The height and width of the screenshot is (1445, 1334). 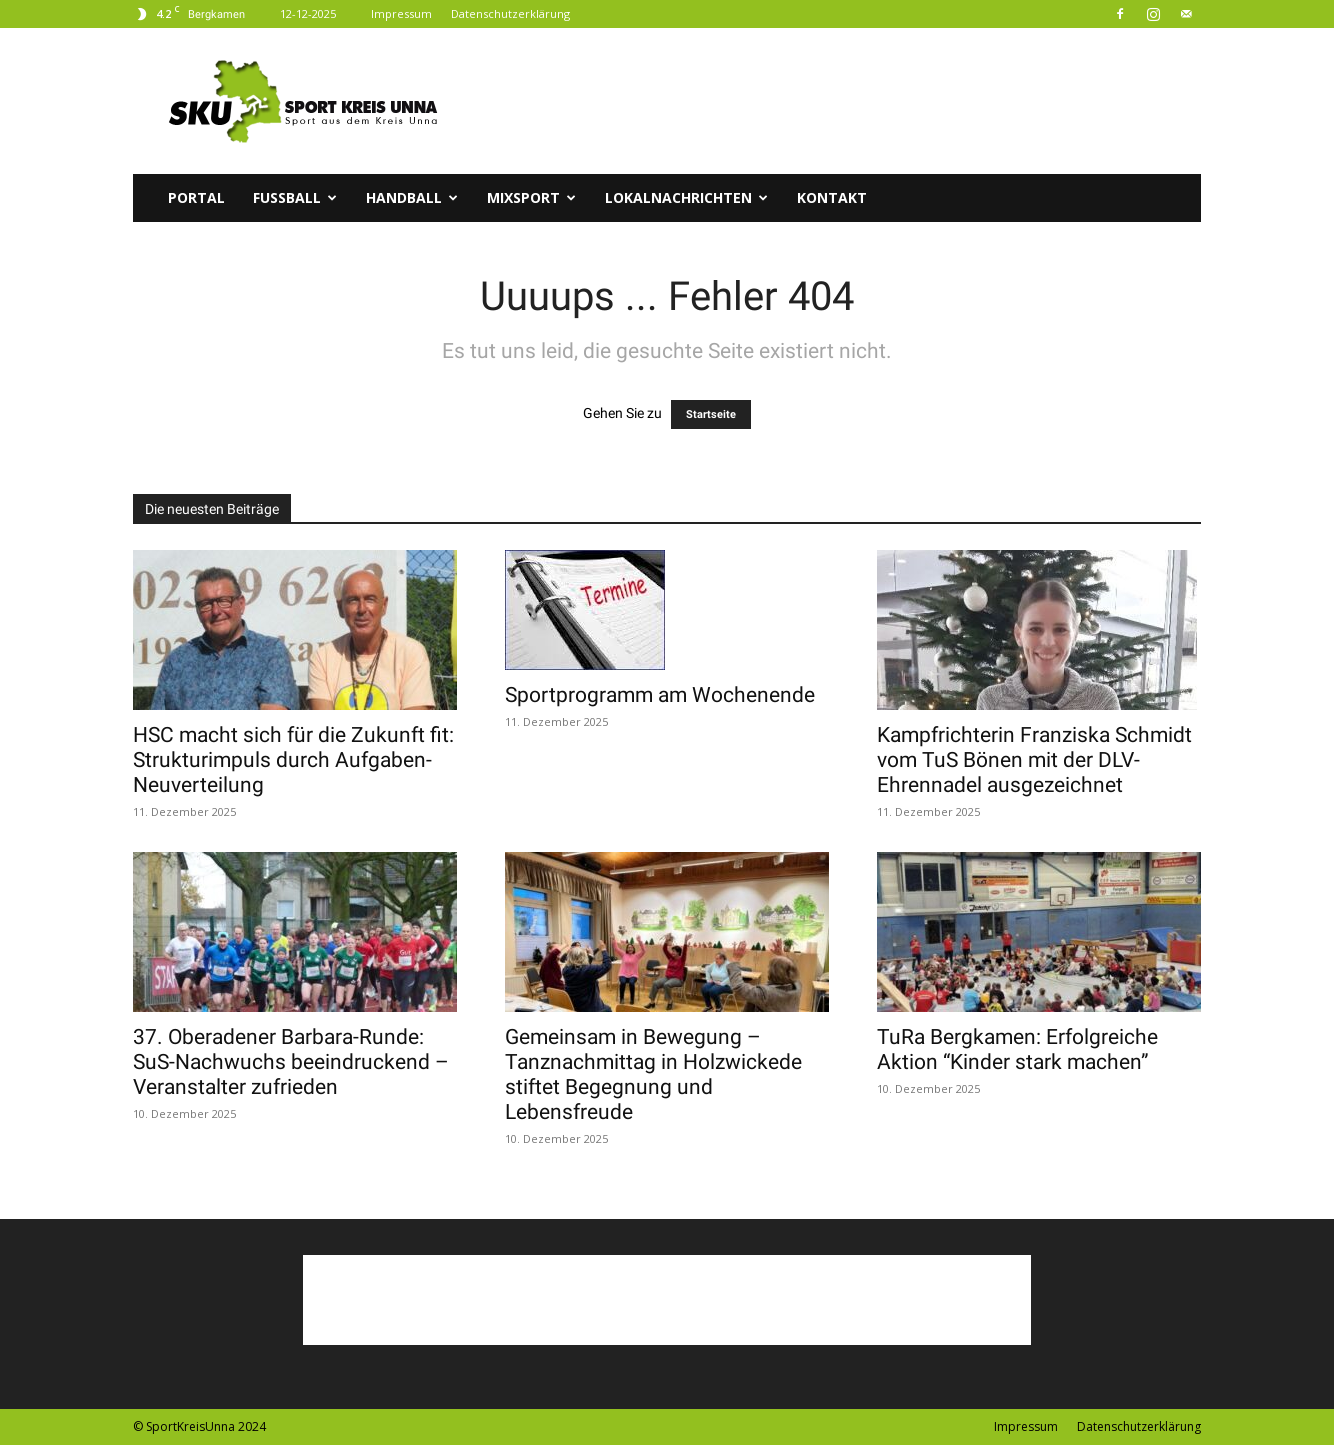 I want to click on Handball, so click(x=412, y=197).